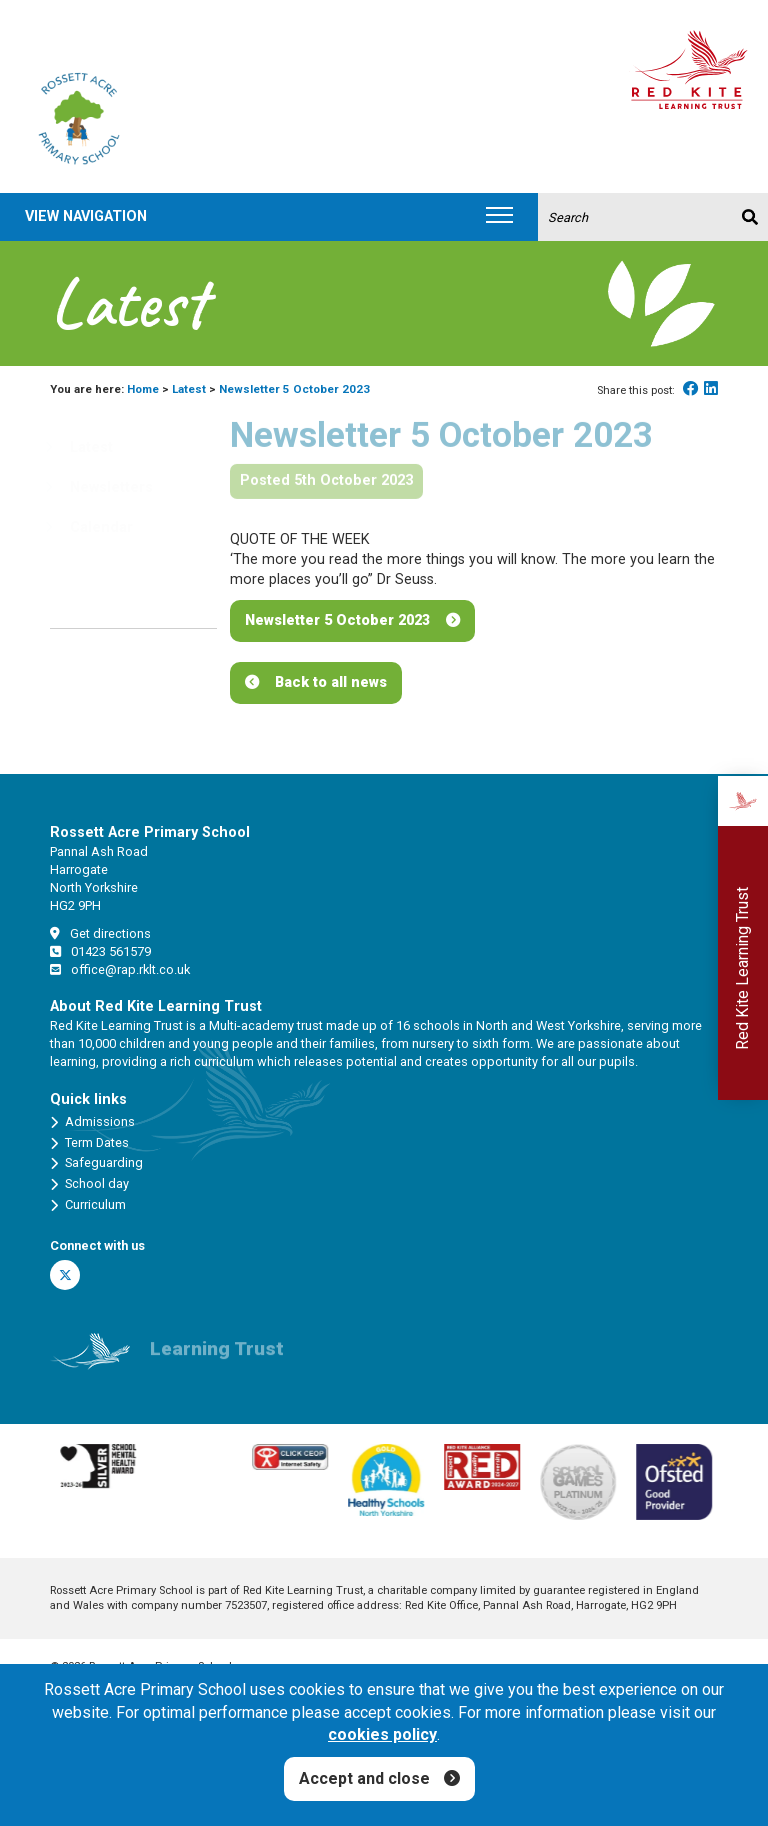 The width and height of the screenshot is (768, 1826). I want to click on 01423 561579, so click(100, 951).